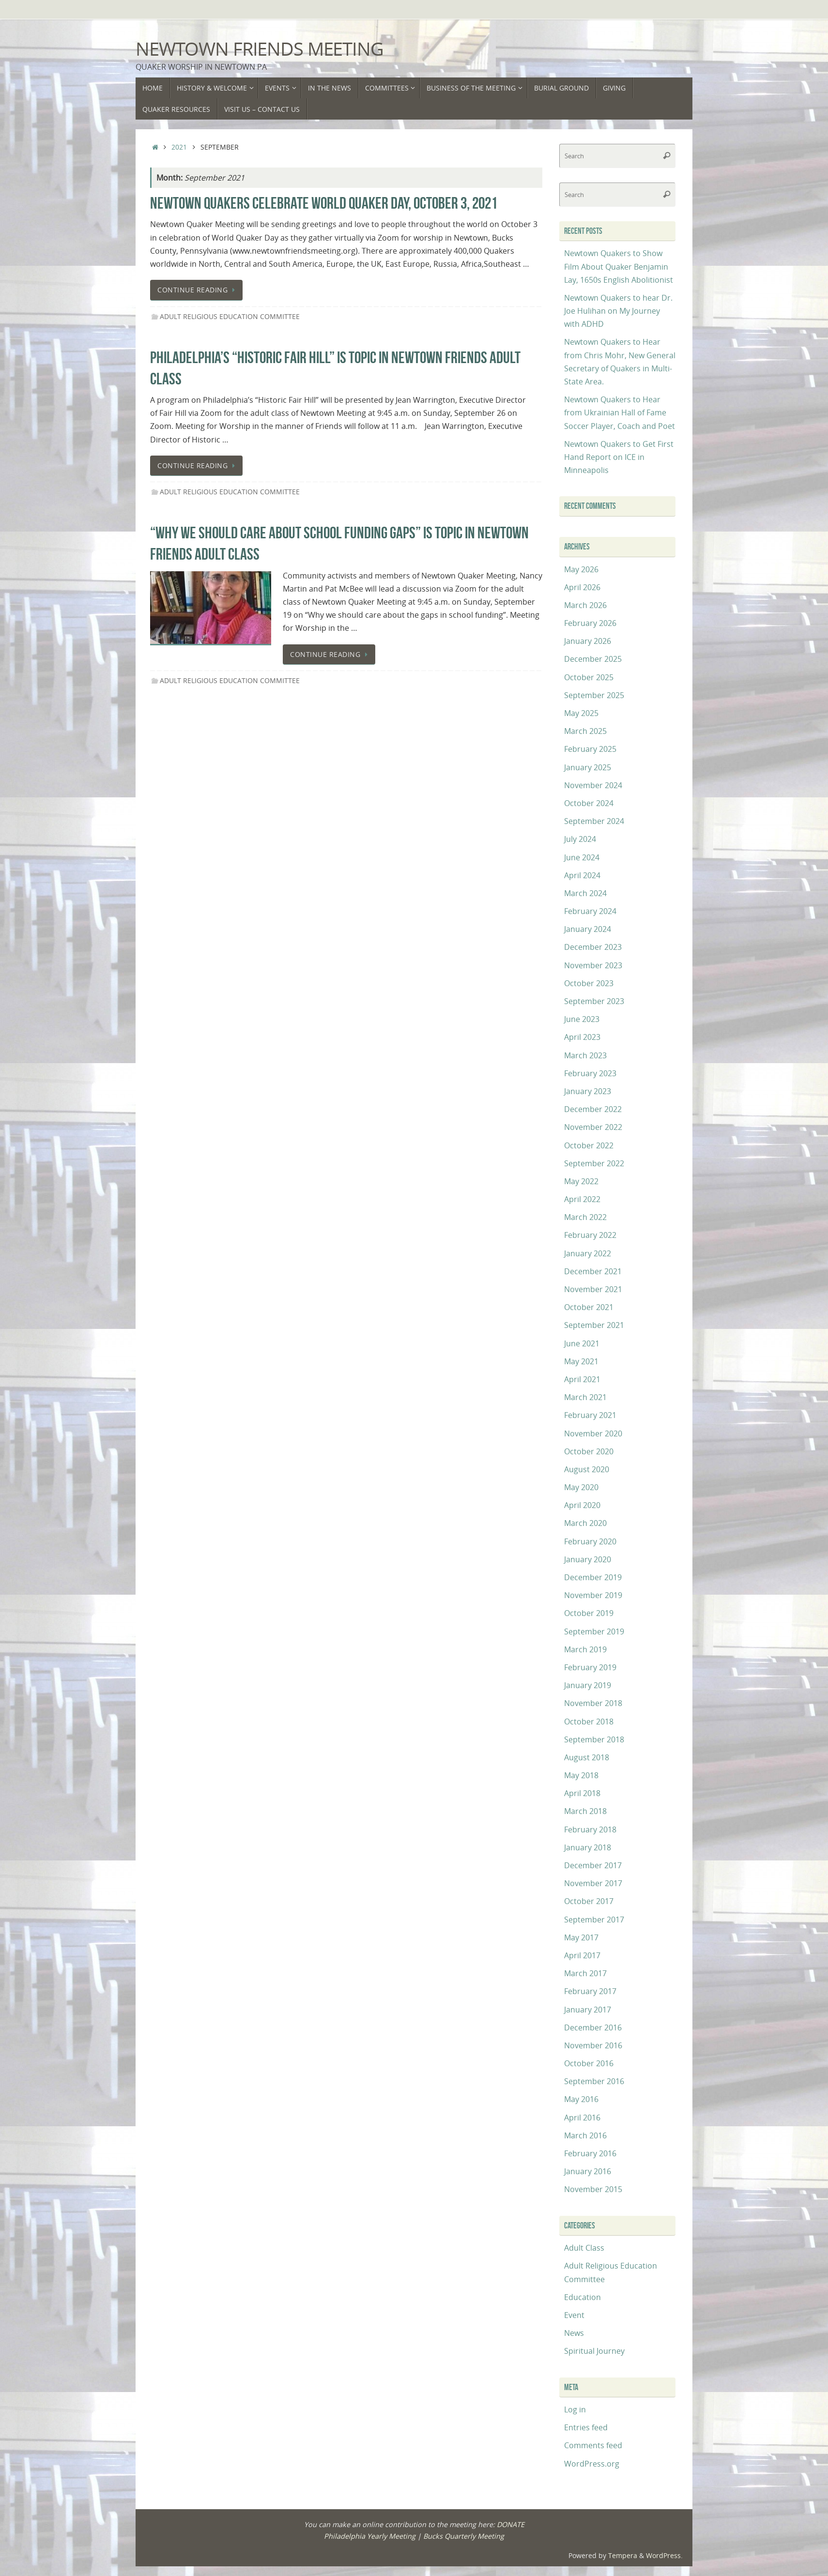  Describe the element at coordinates (588, 1145) in the screenshot. I see `October 2022` at that location.